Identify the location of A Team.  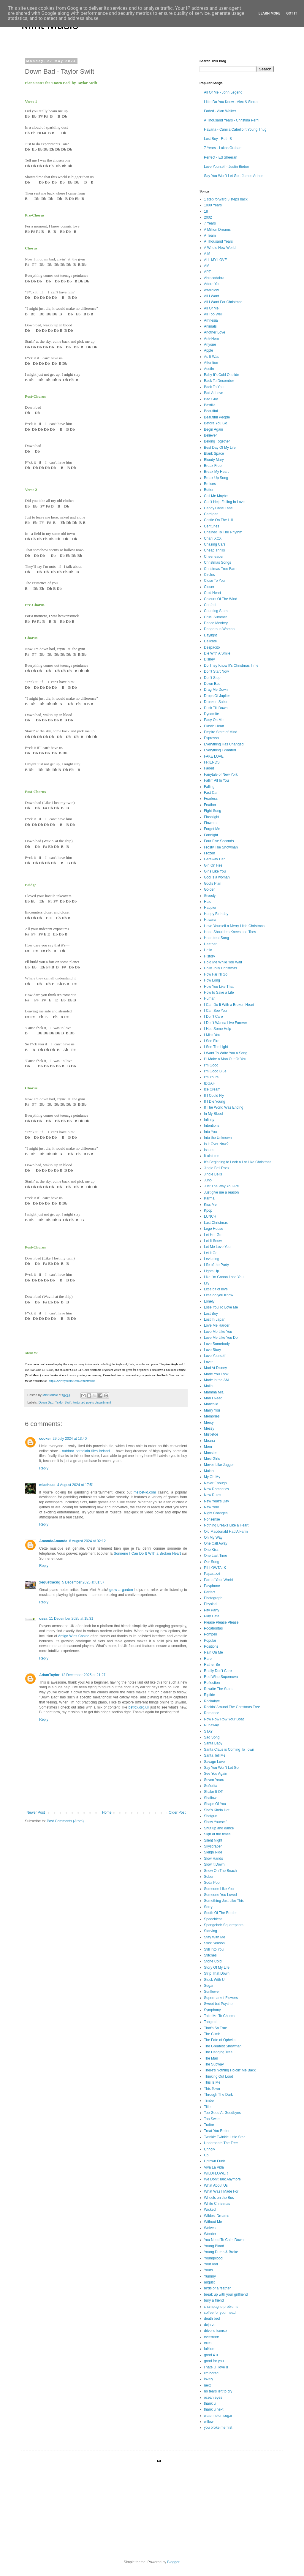
(210, 235).